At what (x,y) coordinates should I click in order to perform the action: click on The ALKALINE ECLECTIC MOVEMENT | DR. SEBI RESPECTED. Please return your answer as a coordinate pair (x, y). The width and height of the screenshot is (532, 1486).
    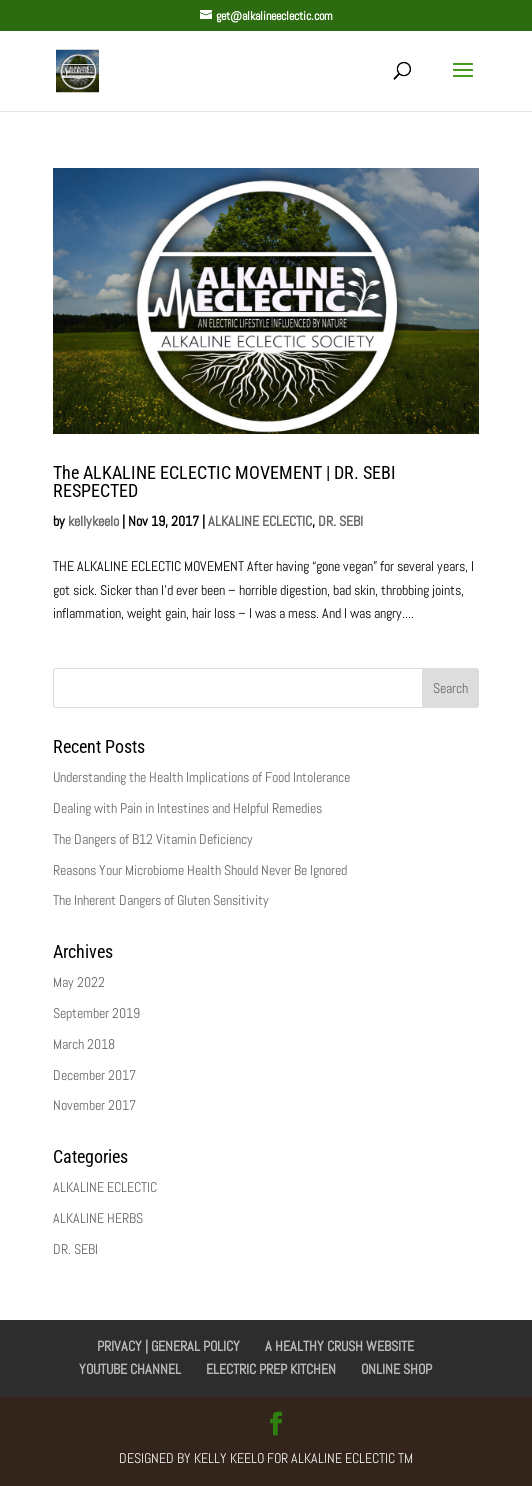
    Looking at the image, I should click on (224, 481).